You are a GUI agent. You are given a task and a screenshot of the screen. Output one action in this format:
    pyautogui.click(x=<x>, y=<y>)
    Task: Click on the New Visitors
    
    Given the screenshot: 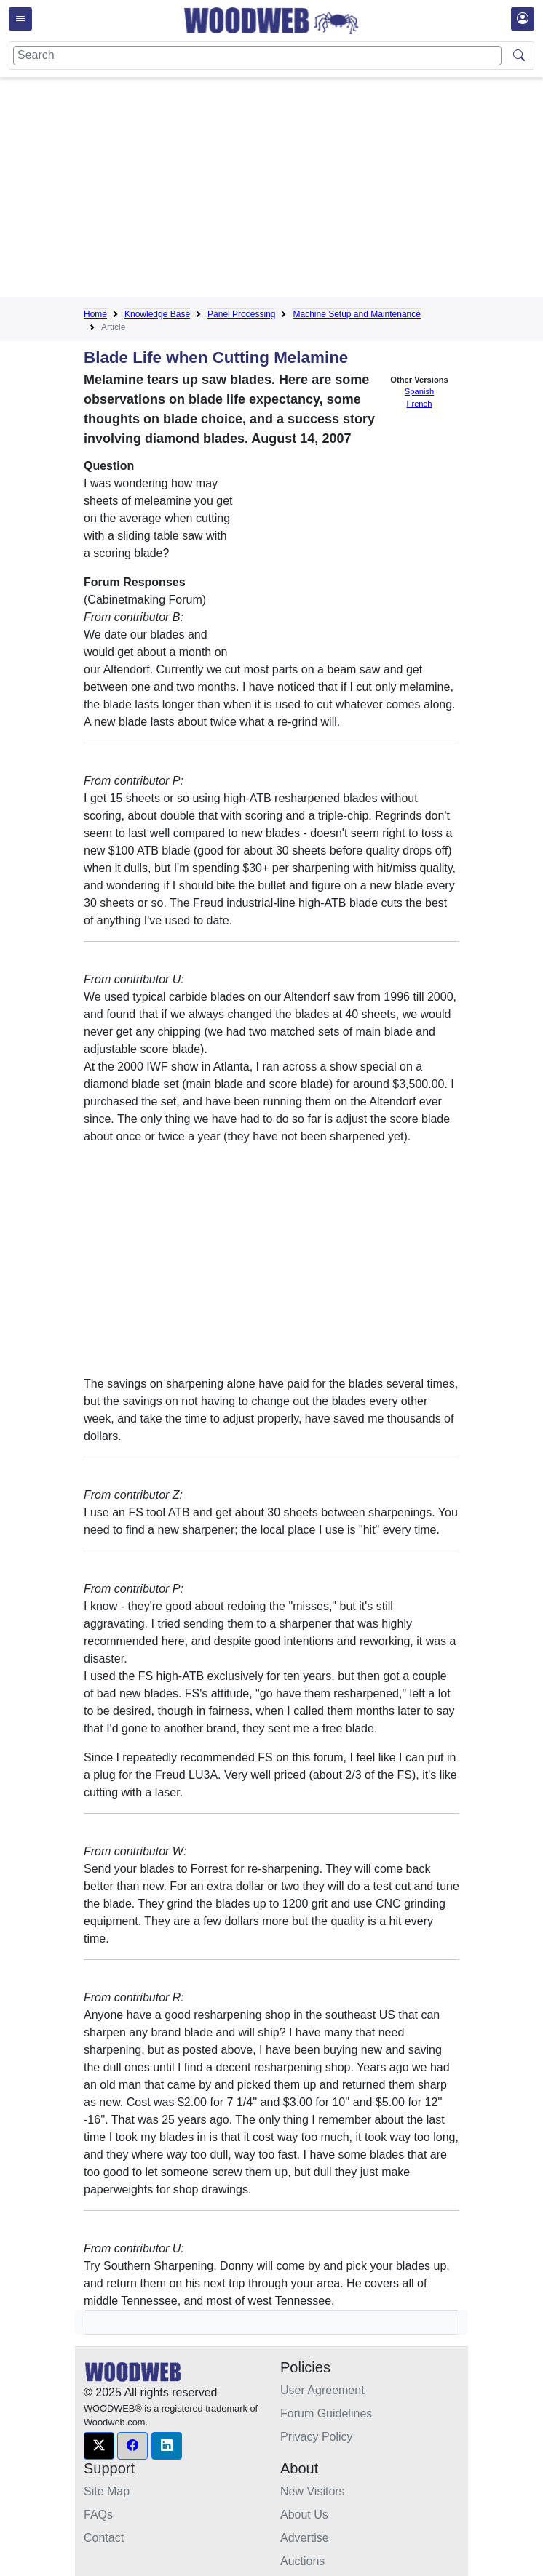 What is the action you would take?
    pyautogui.click(x=312, y=2491)
    